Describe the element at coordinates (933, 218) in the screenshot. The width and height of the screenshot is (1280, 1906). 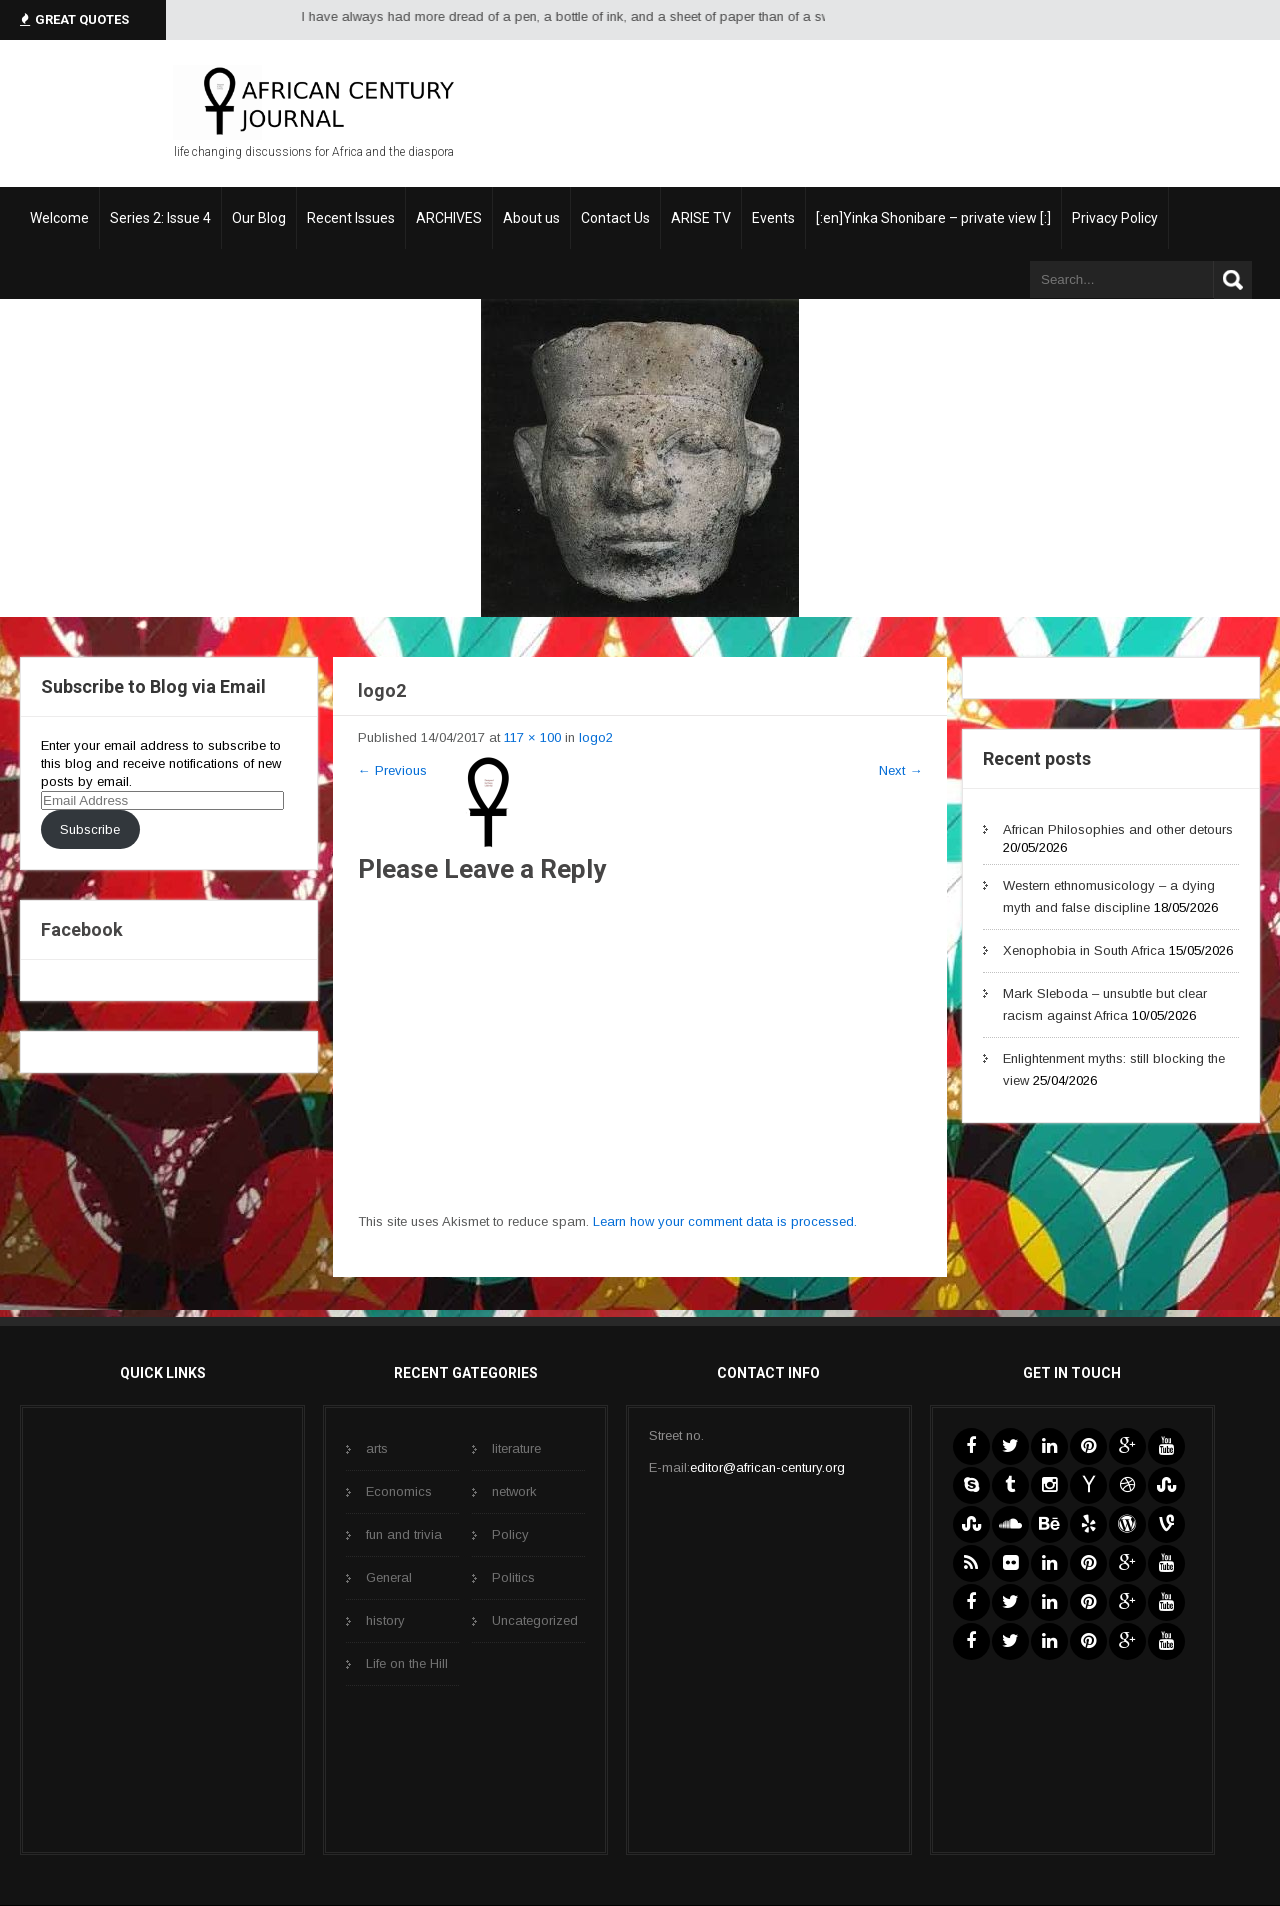
I see `[:en]Yinka Shonibare – private view [:]` at that location.